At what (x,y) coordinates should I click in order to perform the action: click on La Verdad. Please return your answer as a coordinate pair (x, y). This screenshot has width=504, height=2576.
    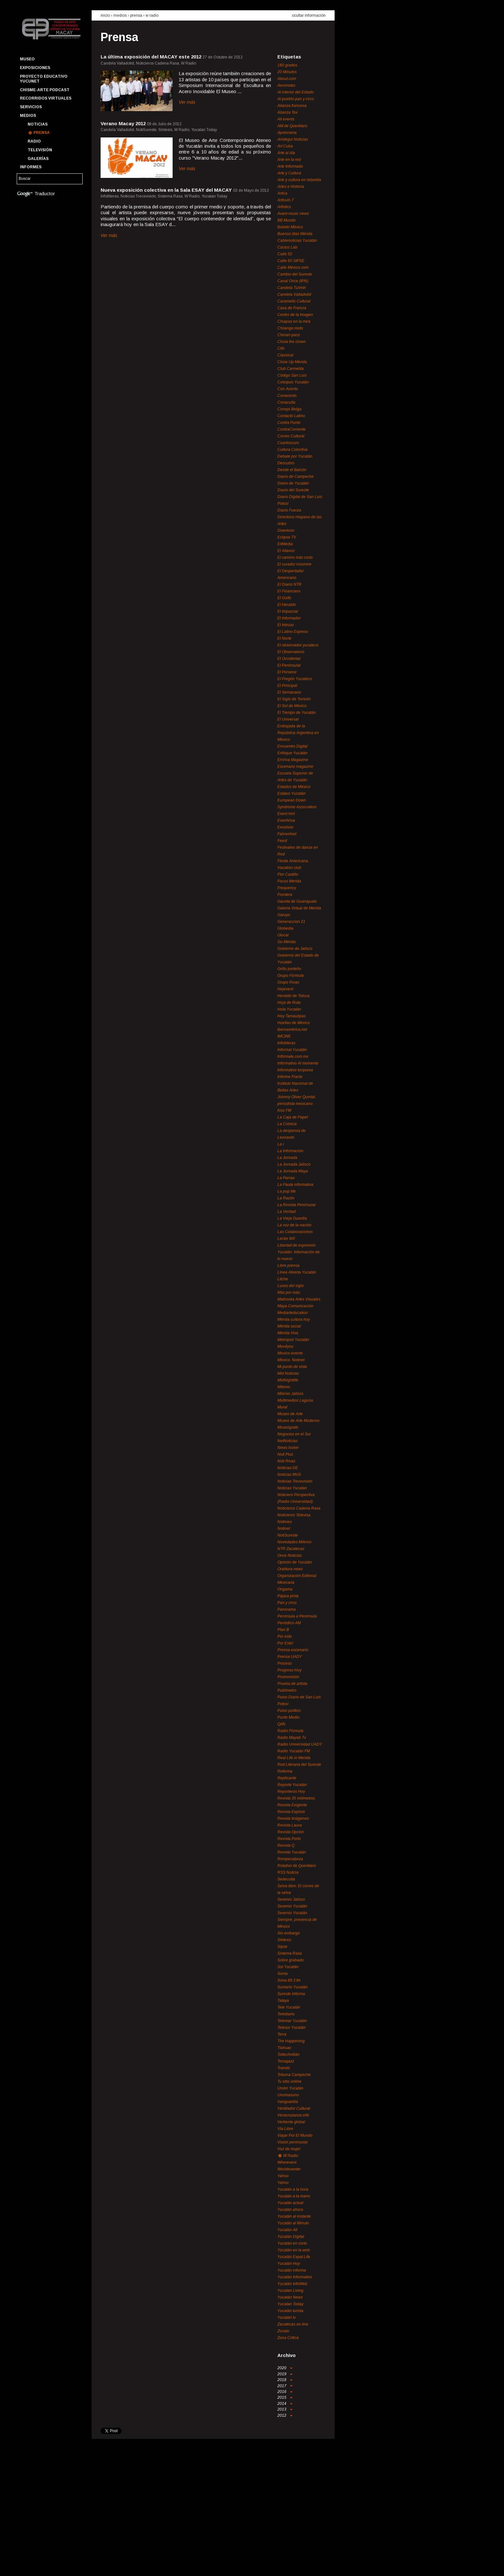
    Looking at the image, I should click on (286, 1211).